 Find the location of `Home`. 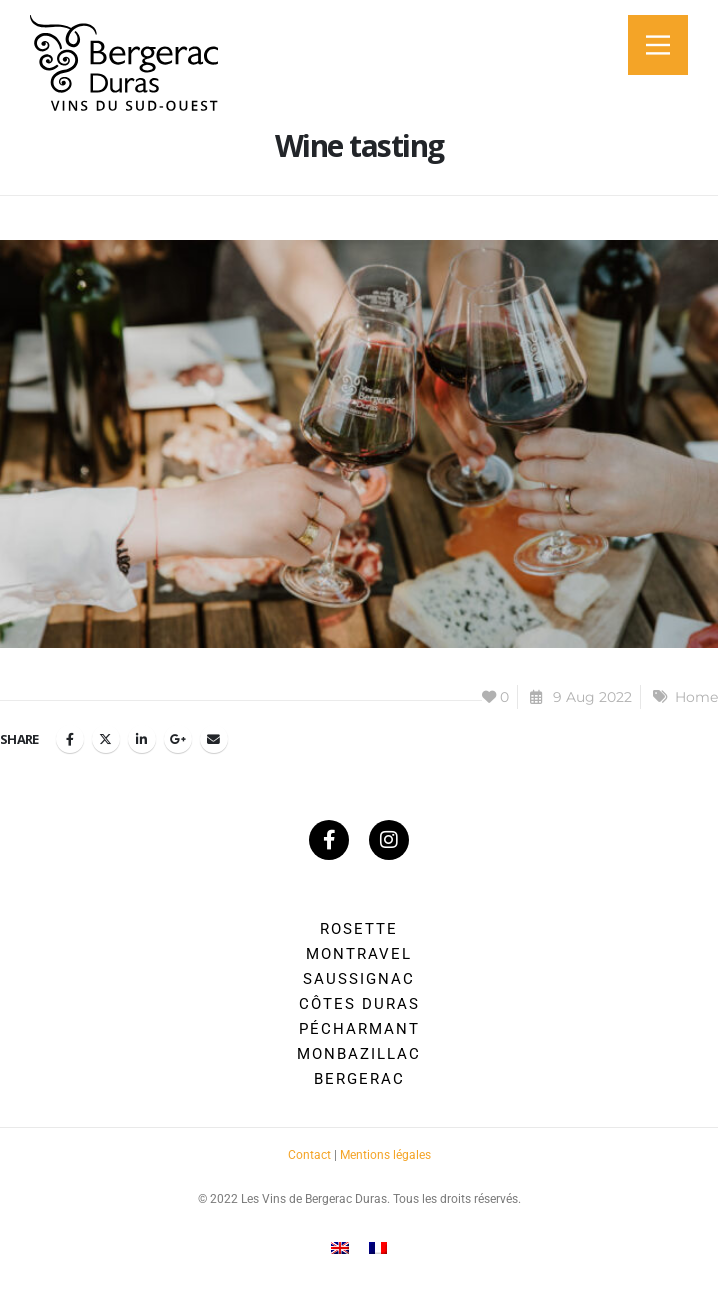

Home is located at coordinates (696, 697).